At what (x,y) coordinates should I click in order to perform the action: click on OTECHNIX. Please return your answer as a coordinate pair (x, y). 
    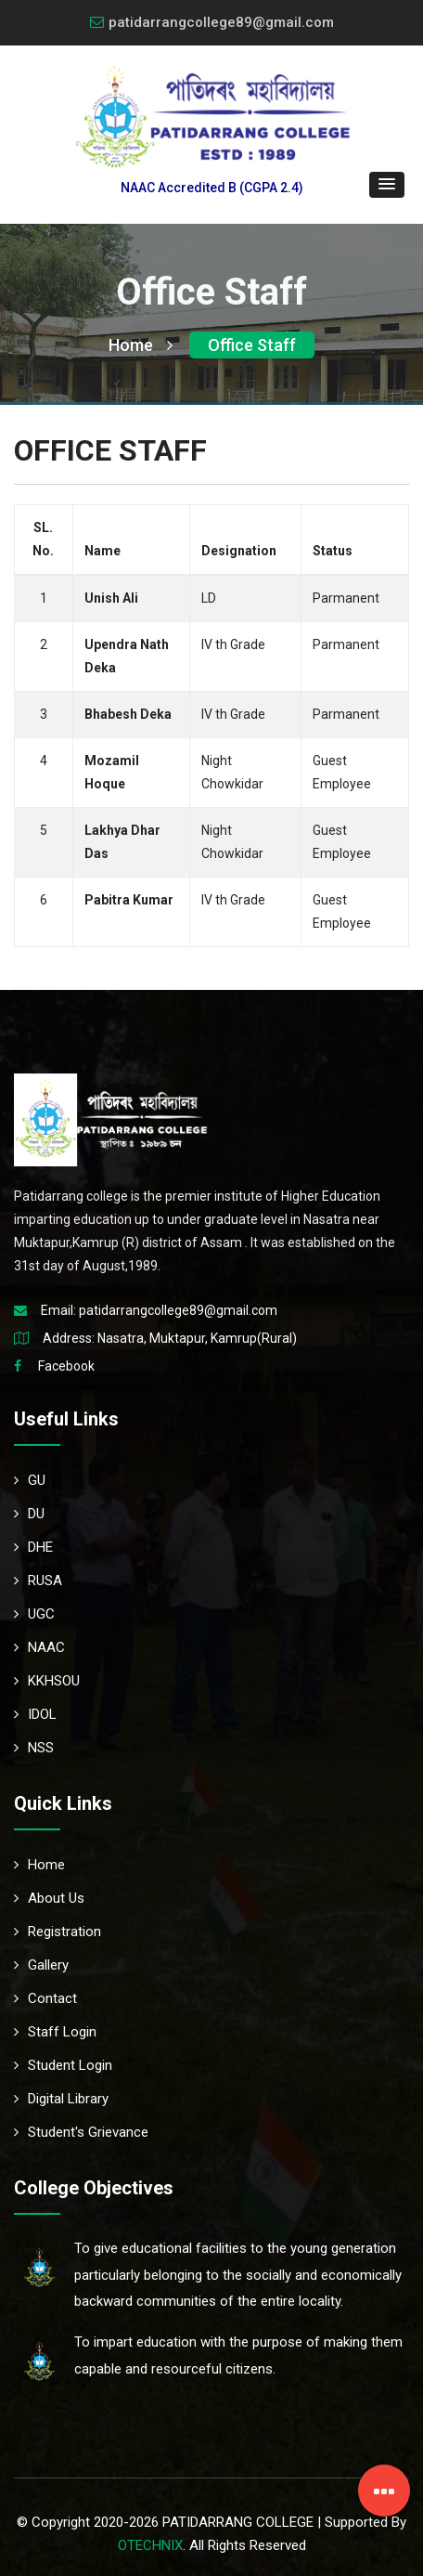
    Looking at the image, I should click on (150, 2545).